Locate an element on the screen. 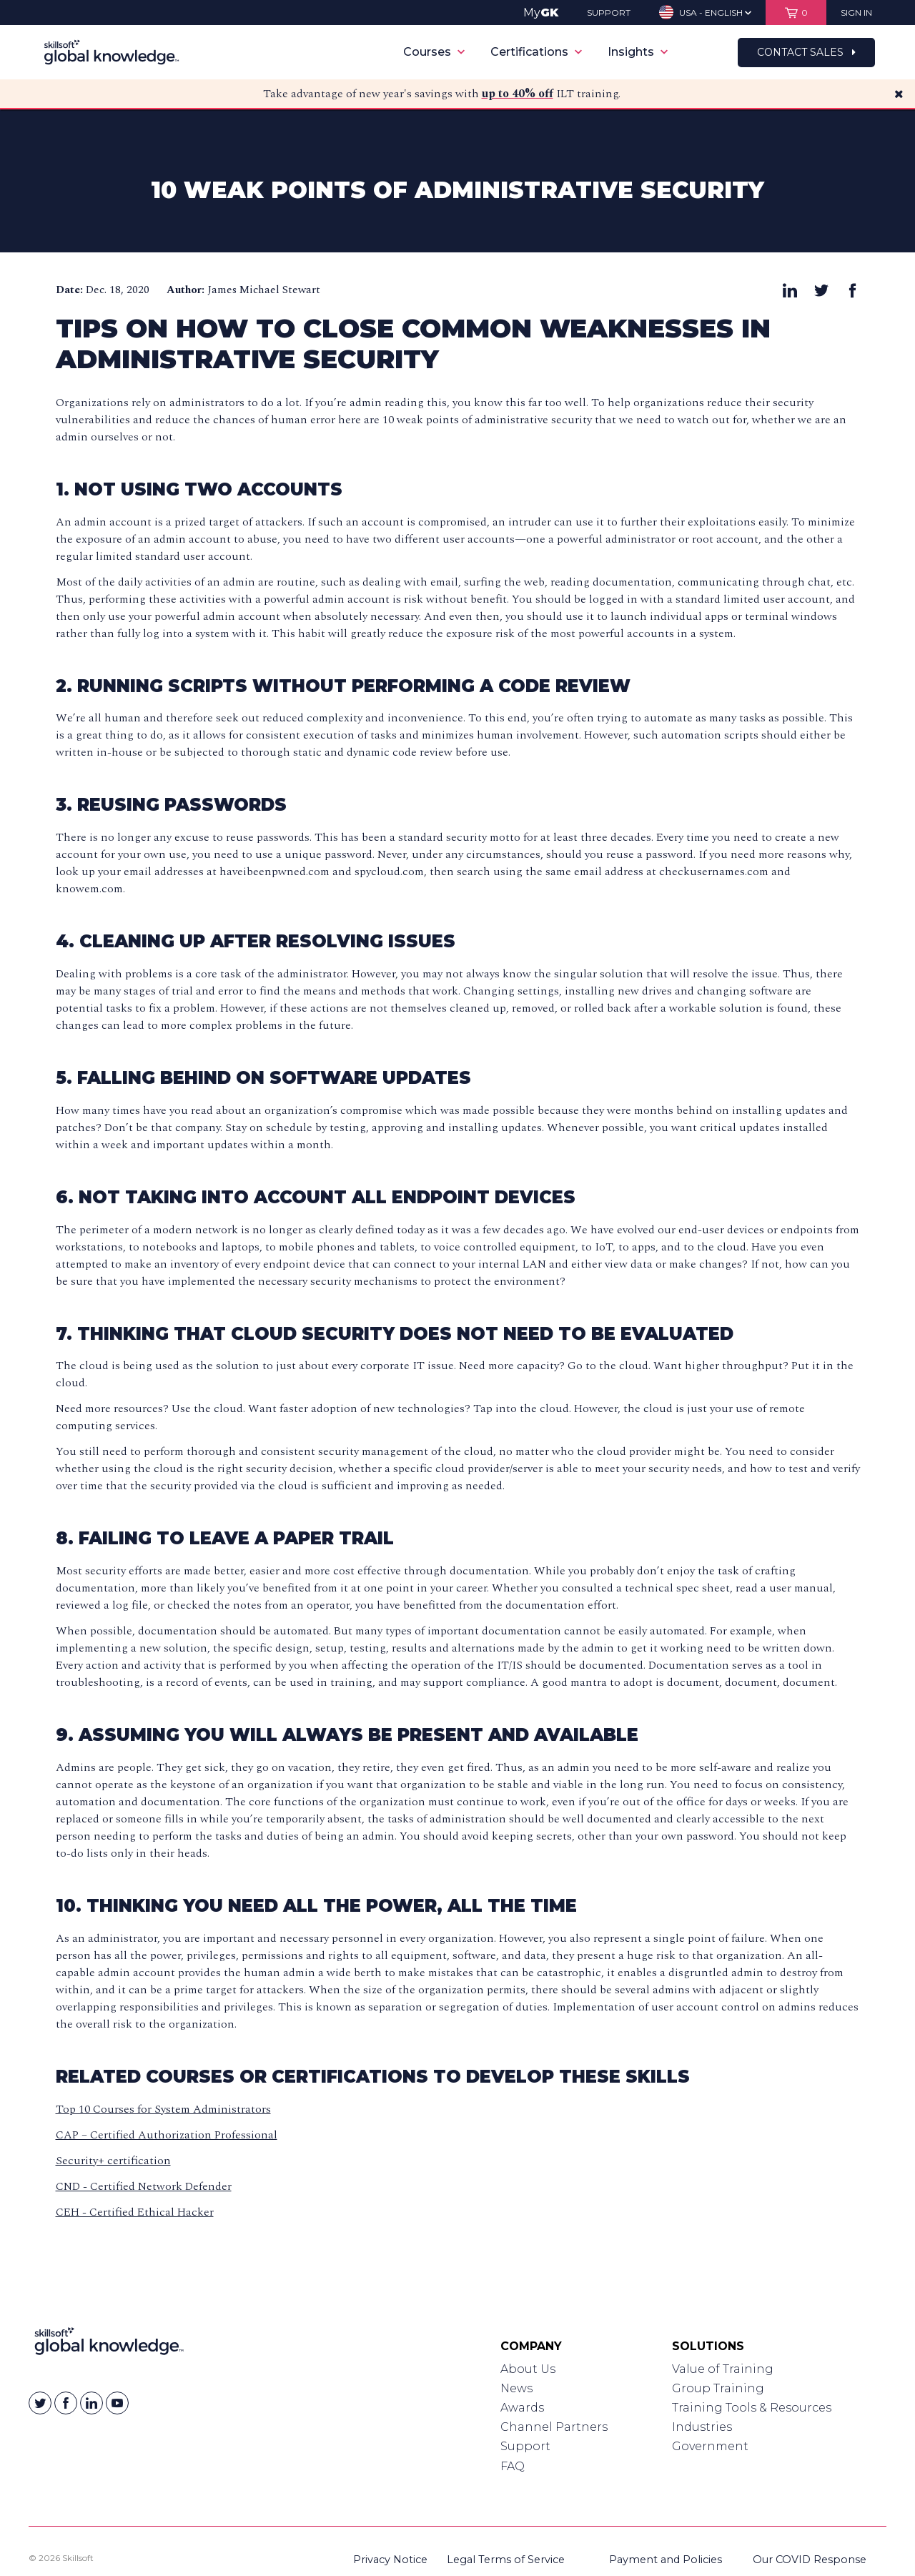 This screenshot has width=915, height=2576. Awards is located at coordinates (522, 2407).